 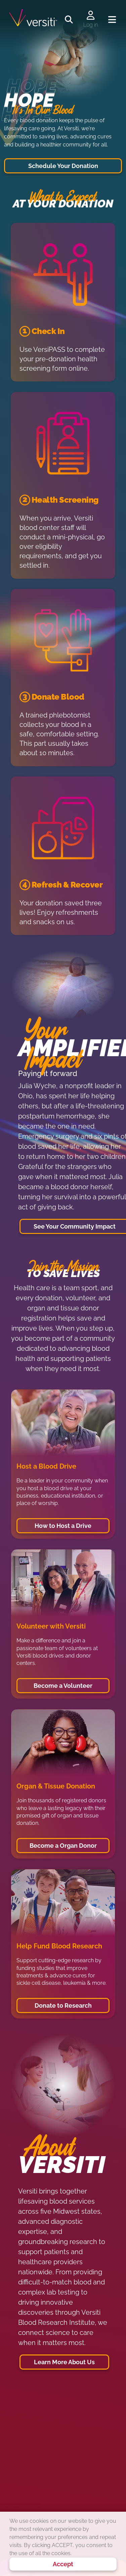 I want to click on How to Host a Drive [button], so click(x=63, y=1525).